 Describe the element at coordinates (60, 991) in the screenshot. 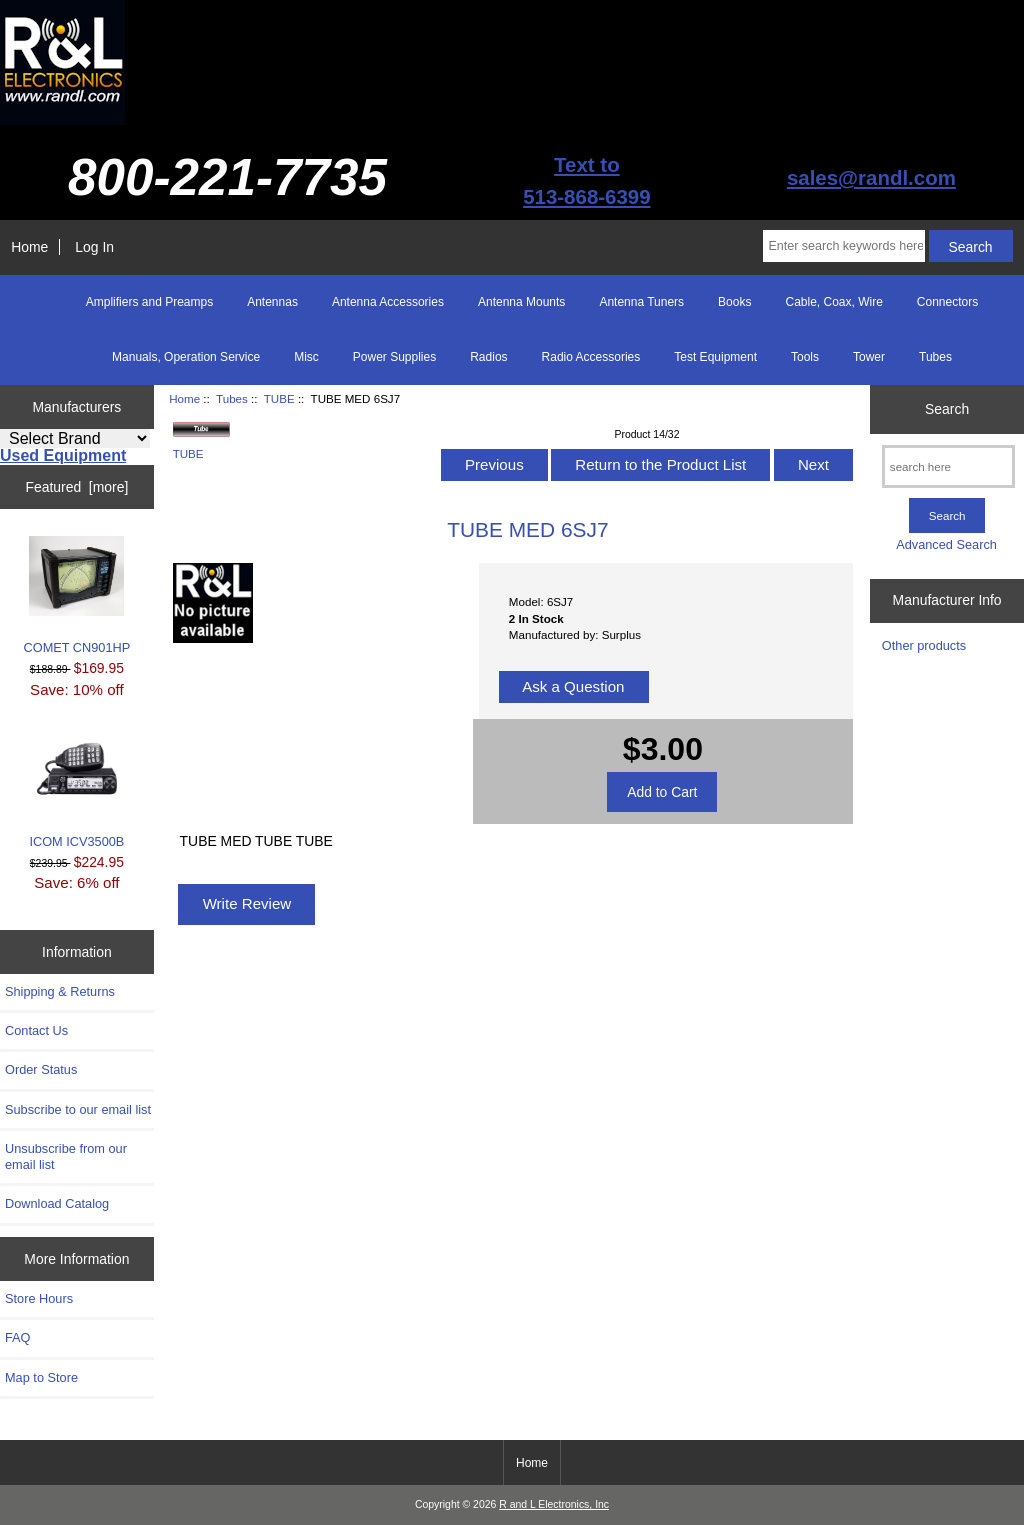

I see `Shipping & Returns` at that location.